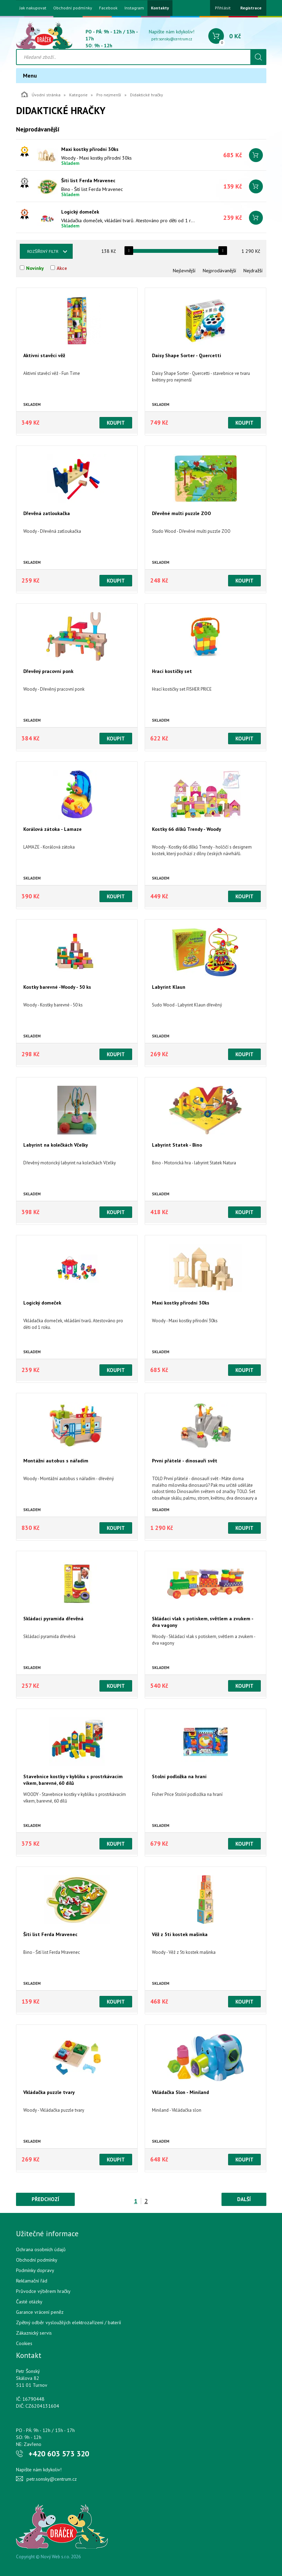  Describe the element at coordinates (184, 270) in the screenshot. I see `Nejlevnější` at that location.